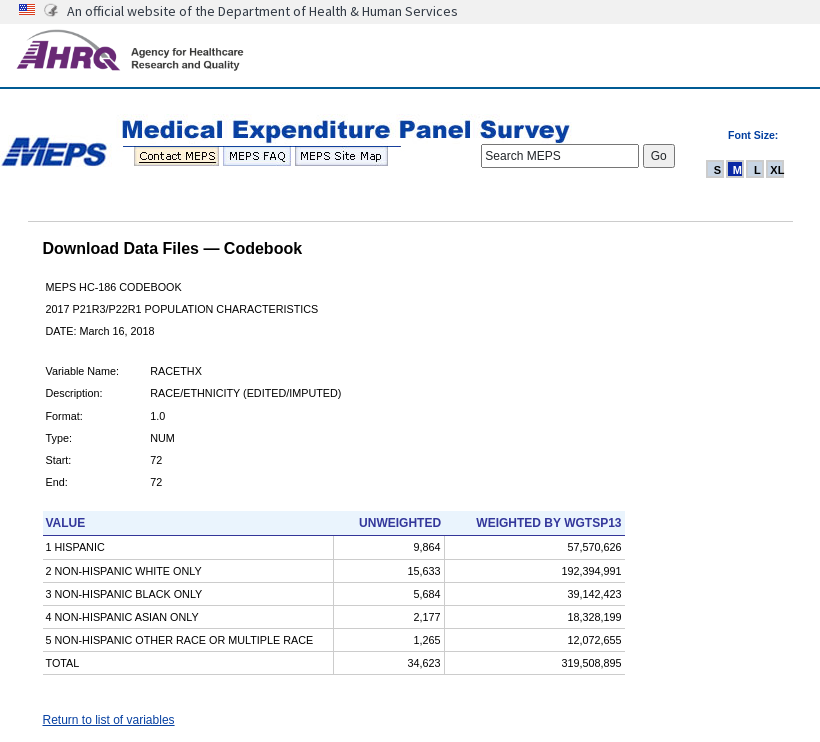 The image size is (820, 742). I want to click on XL, so click(777, 170).